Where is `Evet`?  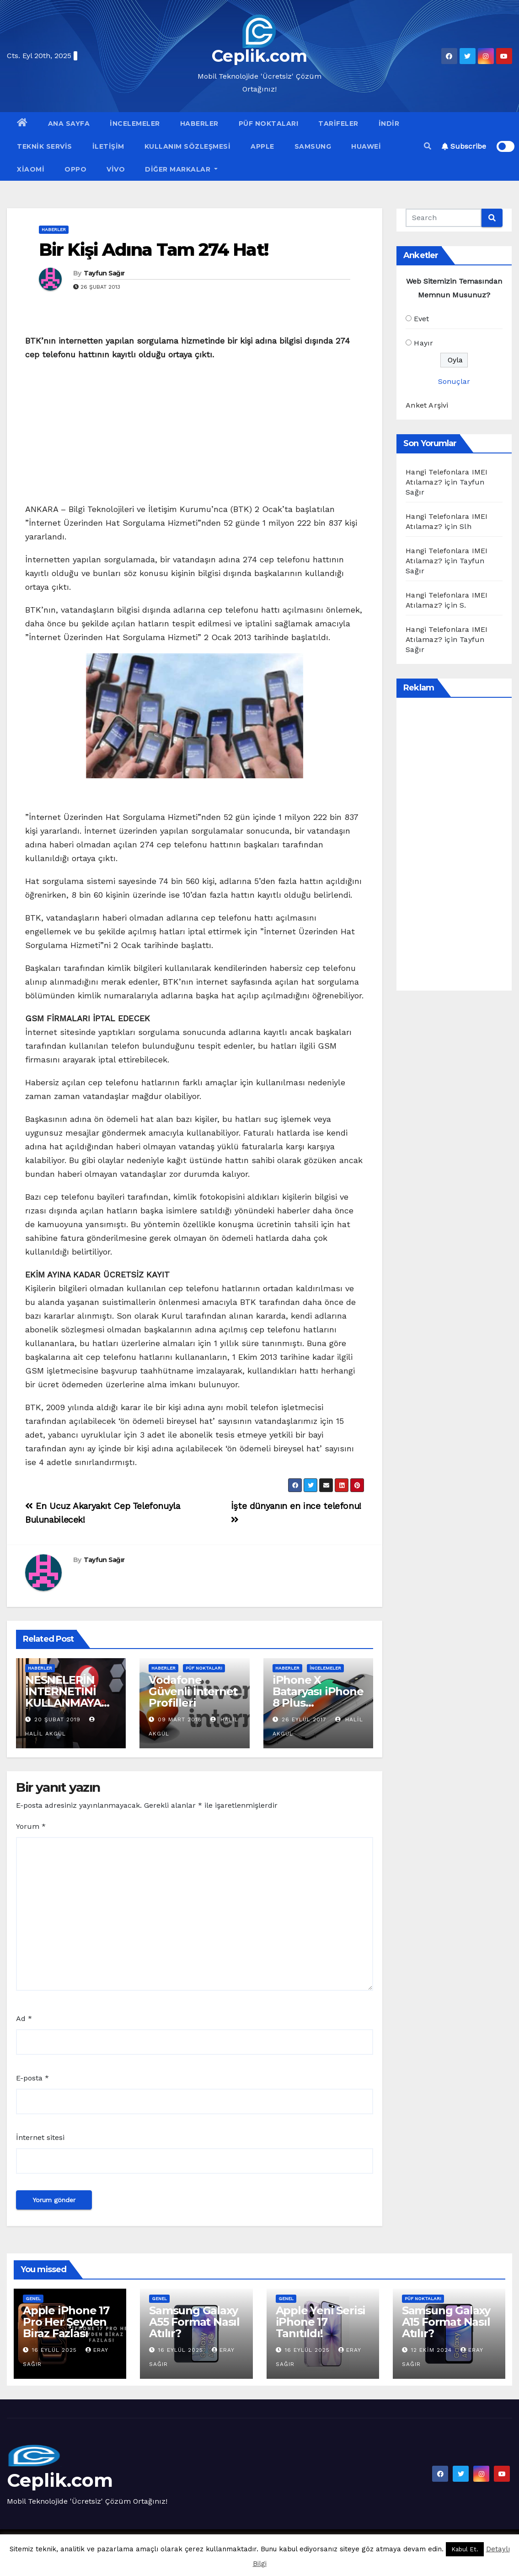
Evet is located at coordinates (421, 318).